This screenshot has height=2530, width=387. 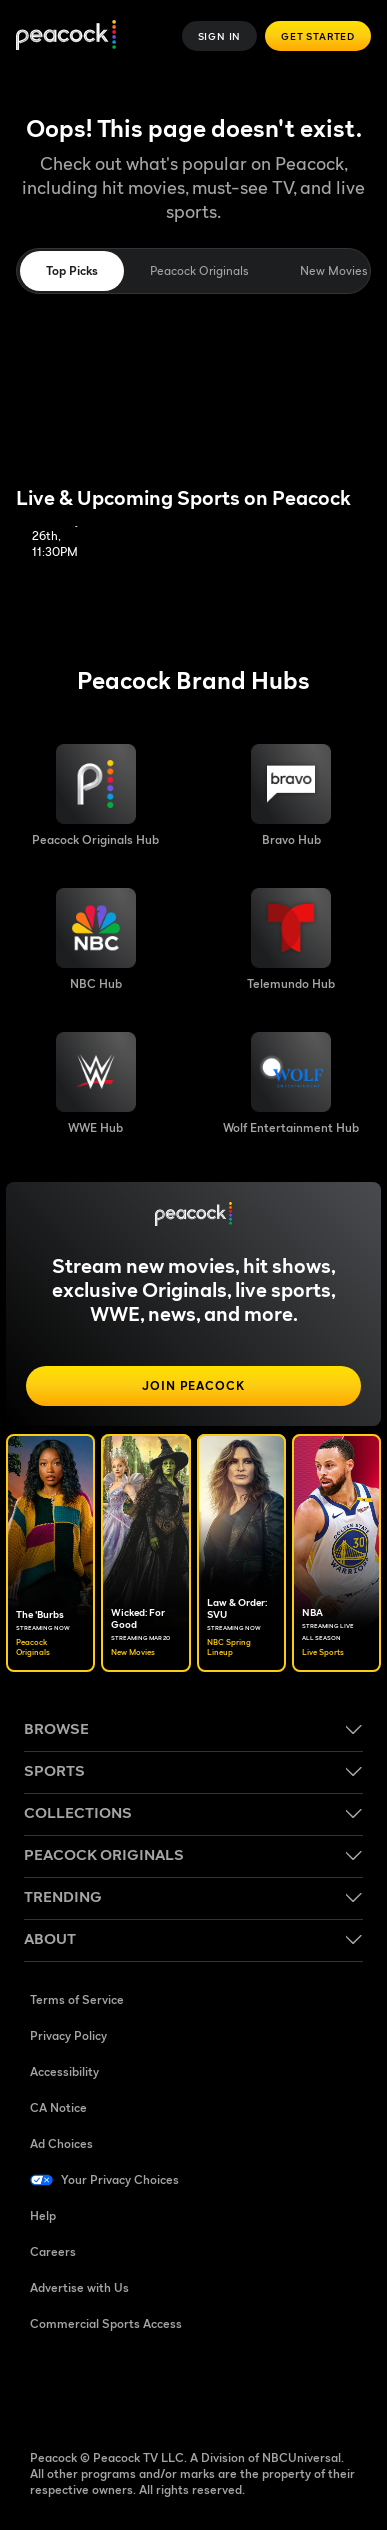 What do you see at coordinates (79, 2287) in the screenshot?
I see `Advertise with Us [Advertise with Us ((Opens in new window))]` at bounding box center [79, 2287].